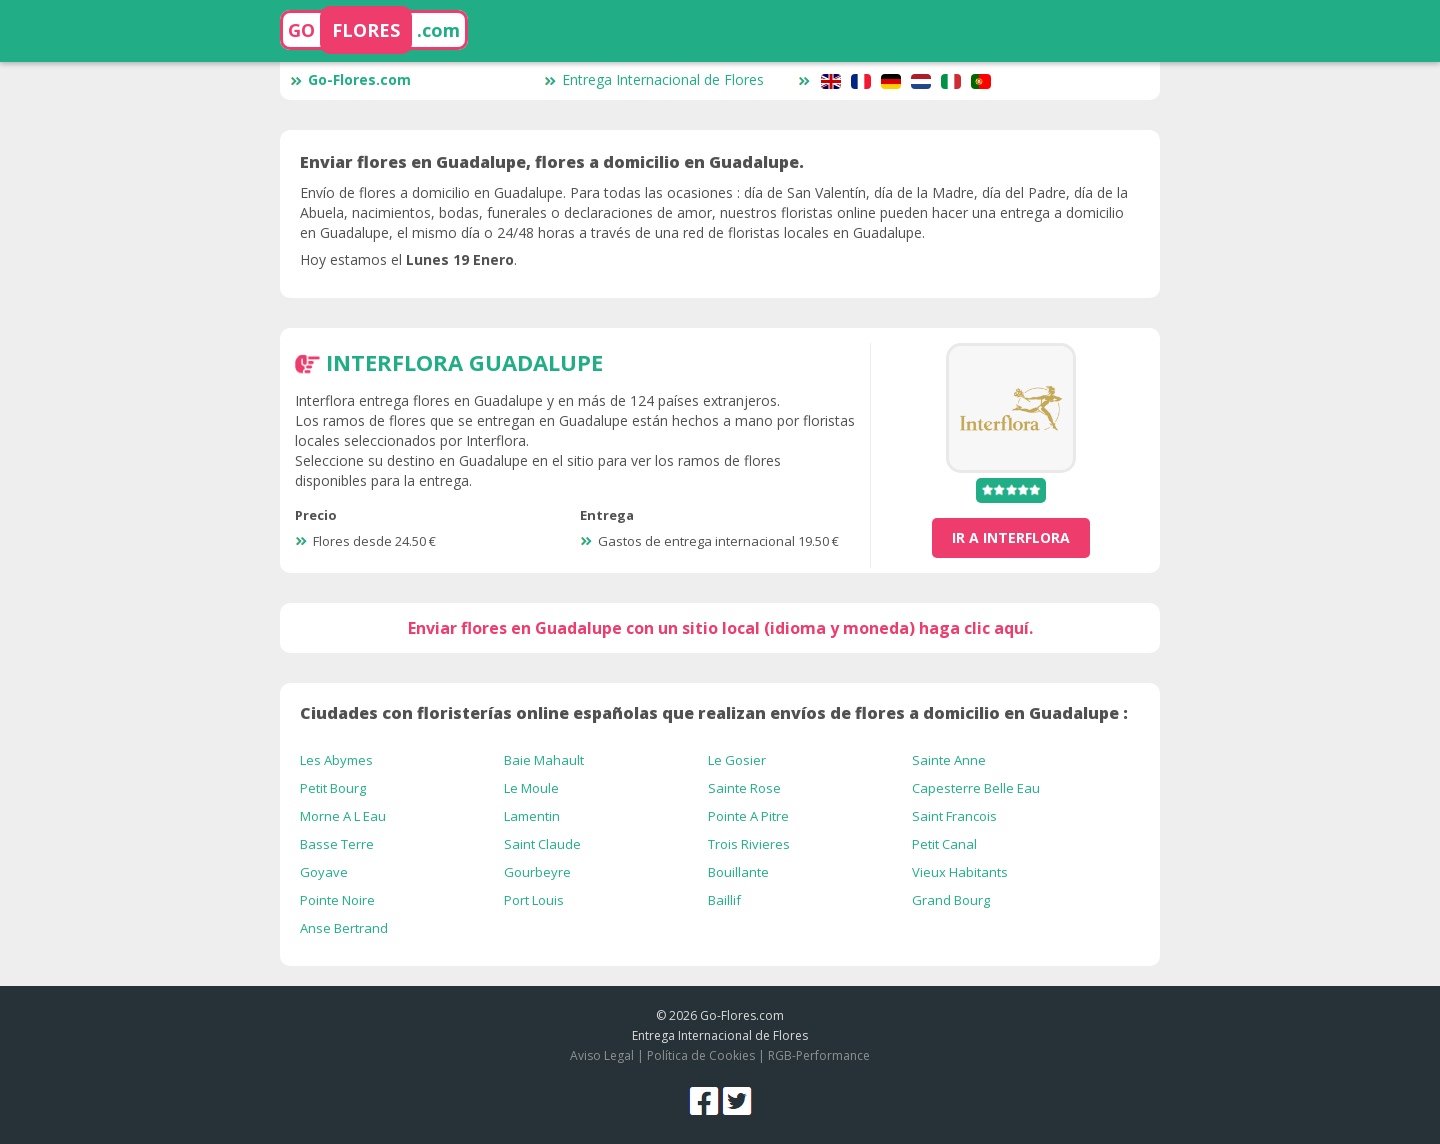 This screenshot has width=1440, height=1144. What do you see at coordinates (464, 362) in the screenshot?
I see `Interflora Guadalupe` at bounding box center [464, 362].